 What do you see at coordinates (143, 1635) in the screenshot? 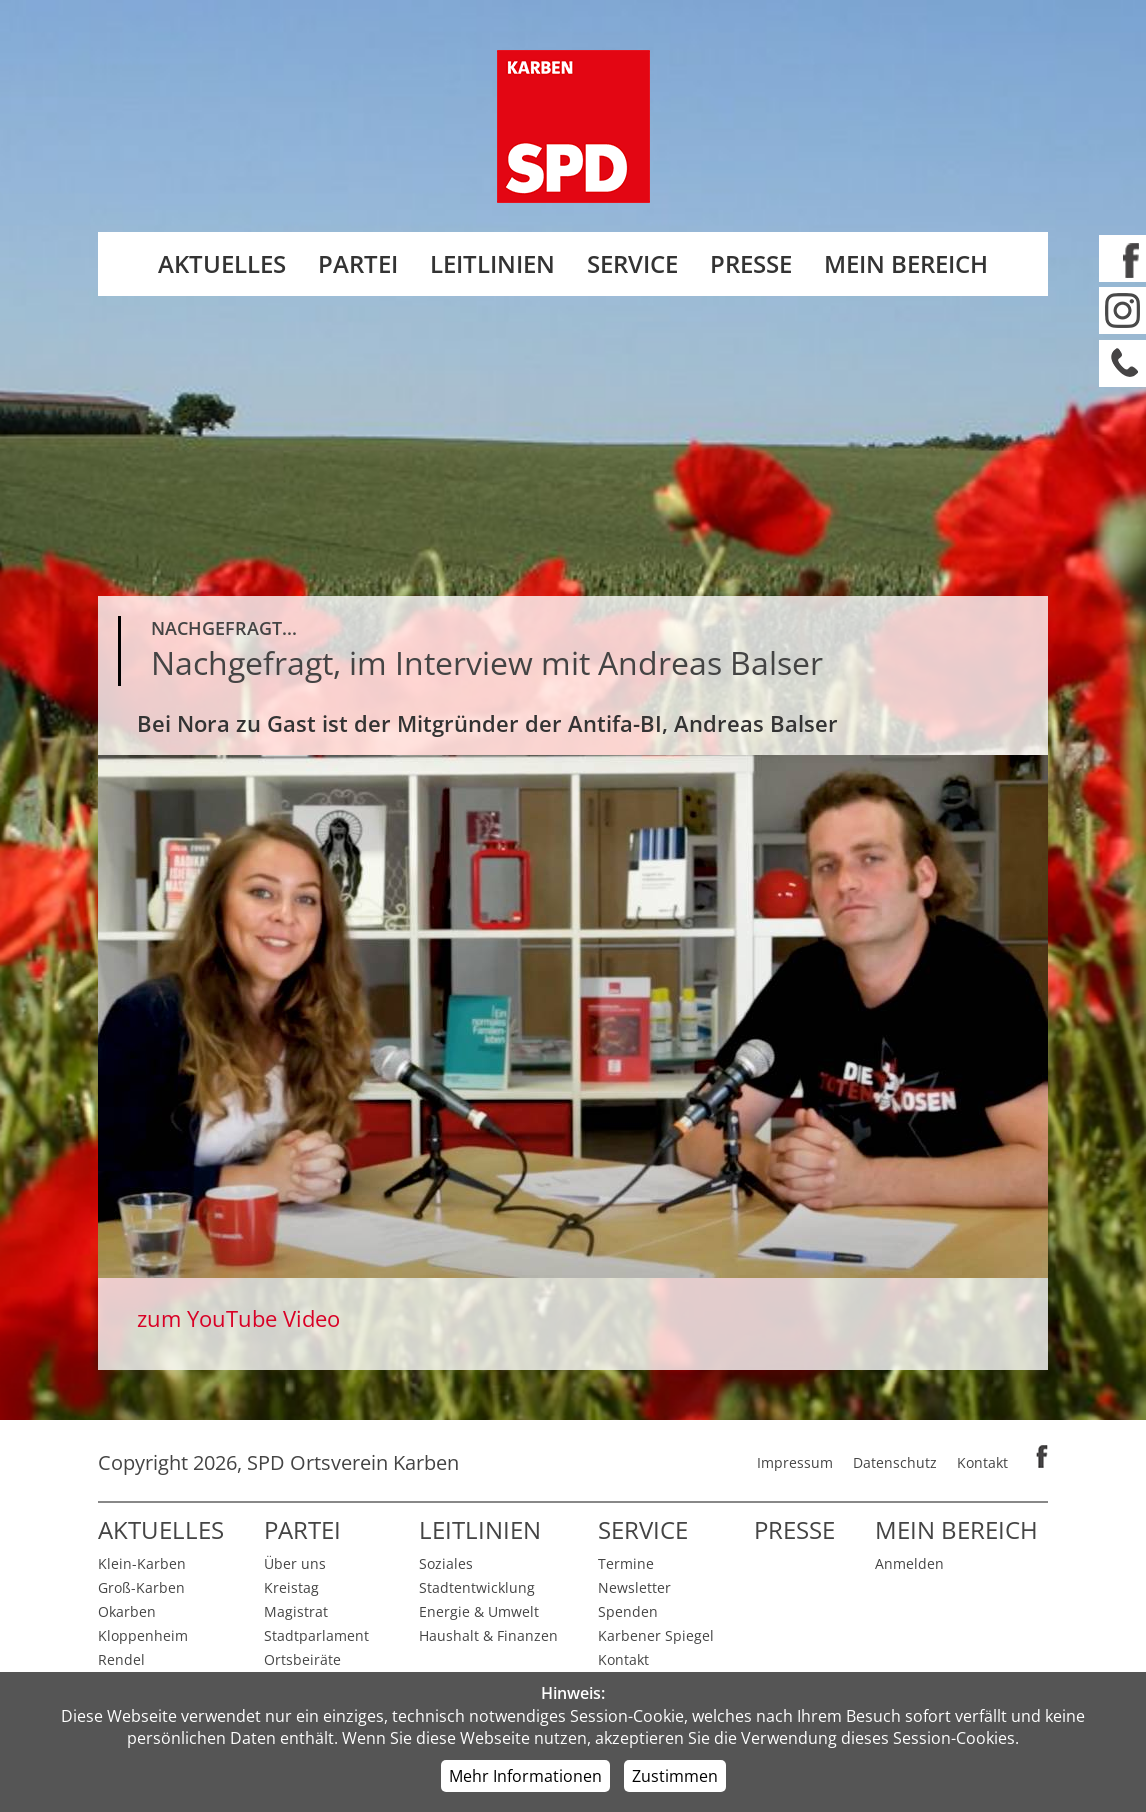
I see `Kloppenheim` at bounding box center [143, 1635].